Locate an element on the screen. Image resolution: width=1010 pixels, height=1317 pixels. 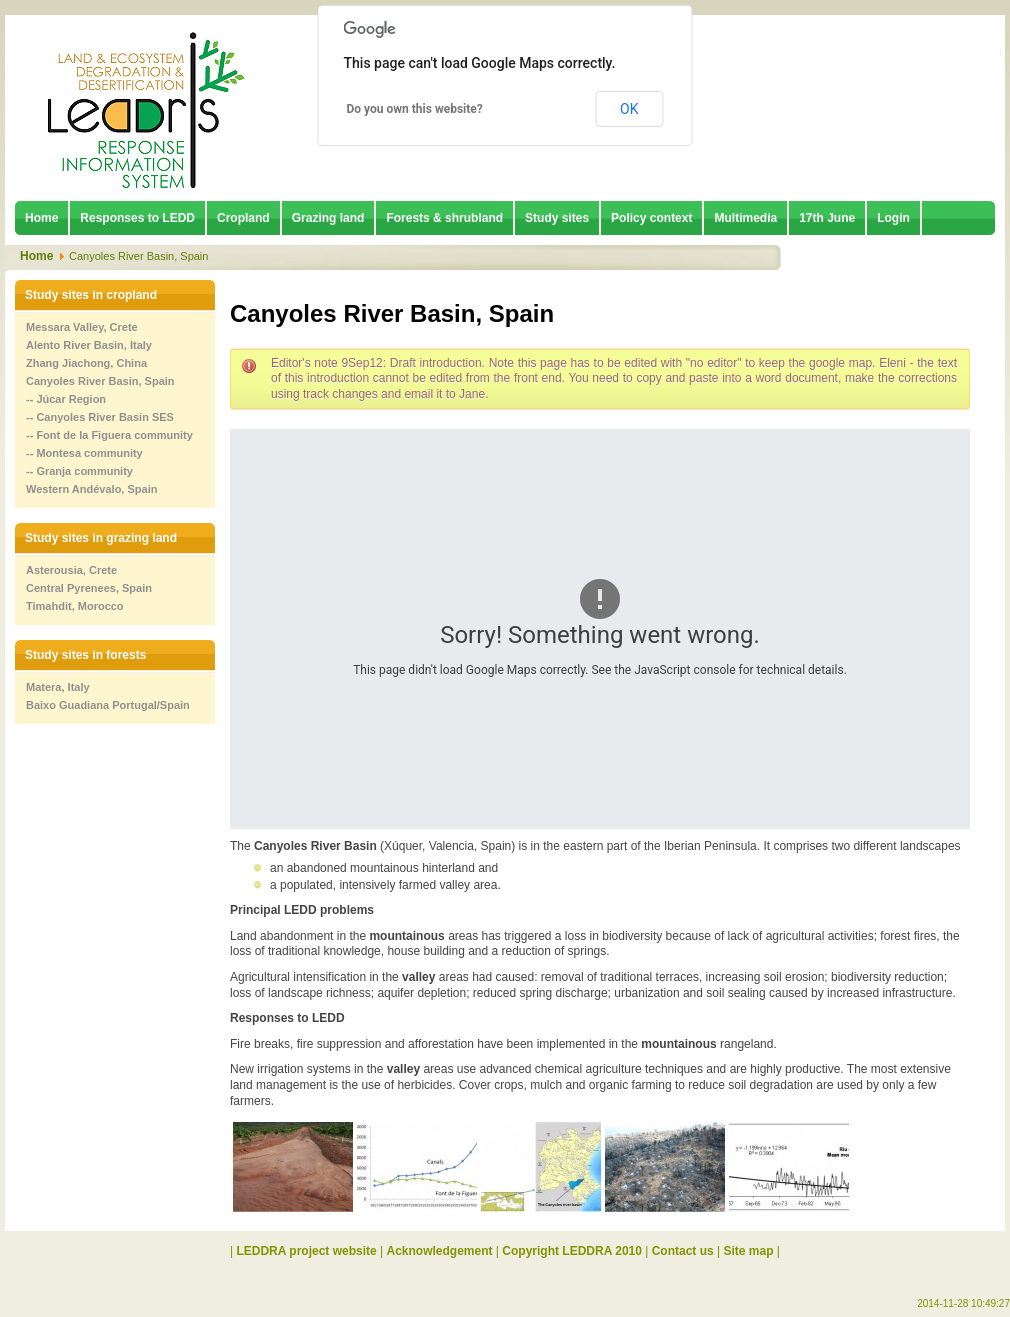
Forests & shrubland is located at coordinates (444, 218).